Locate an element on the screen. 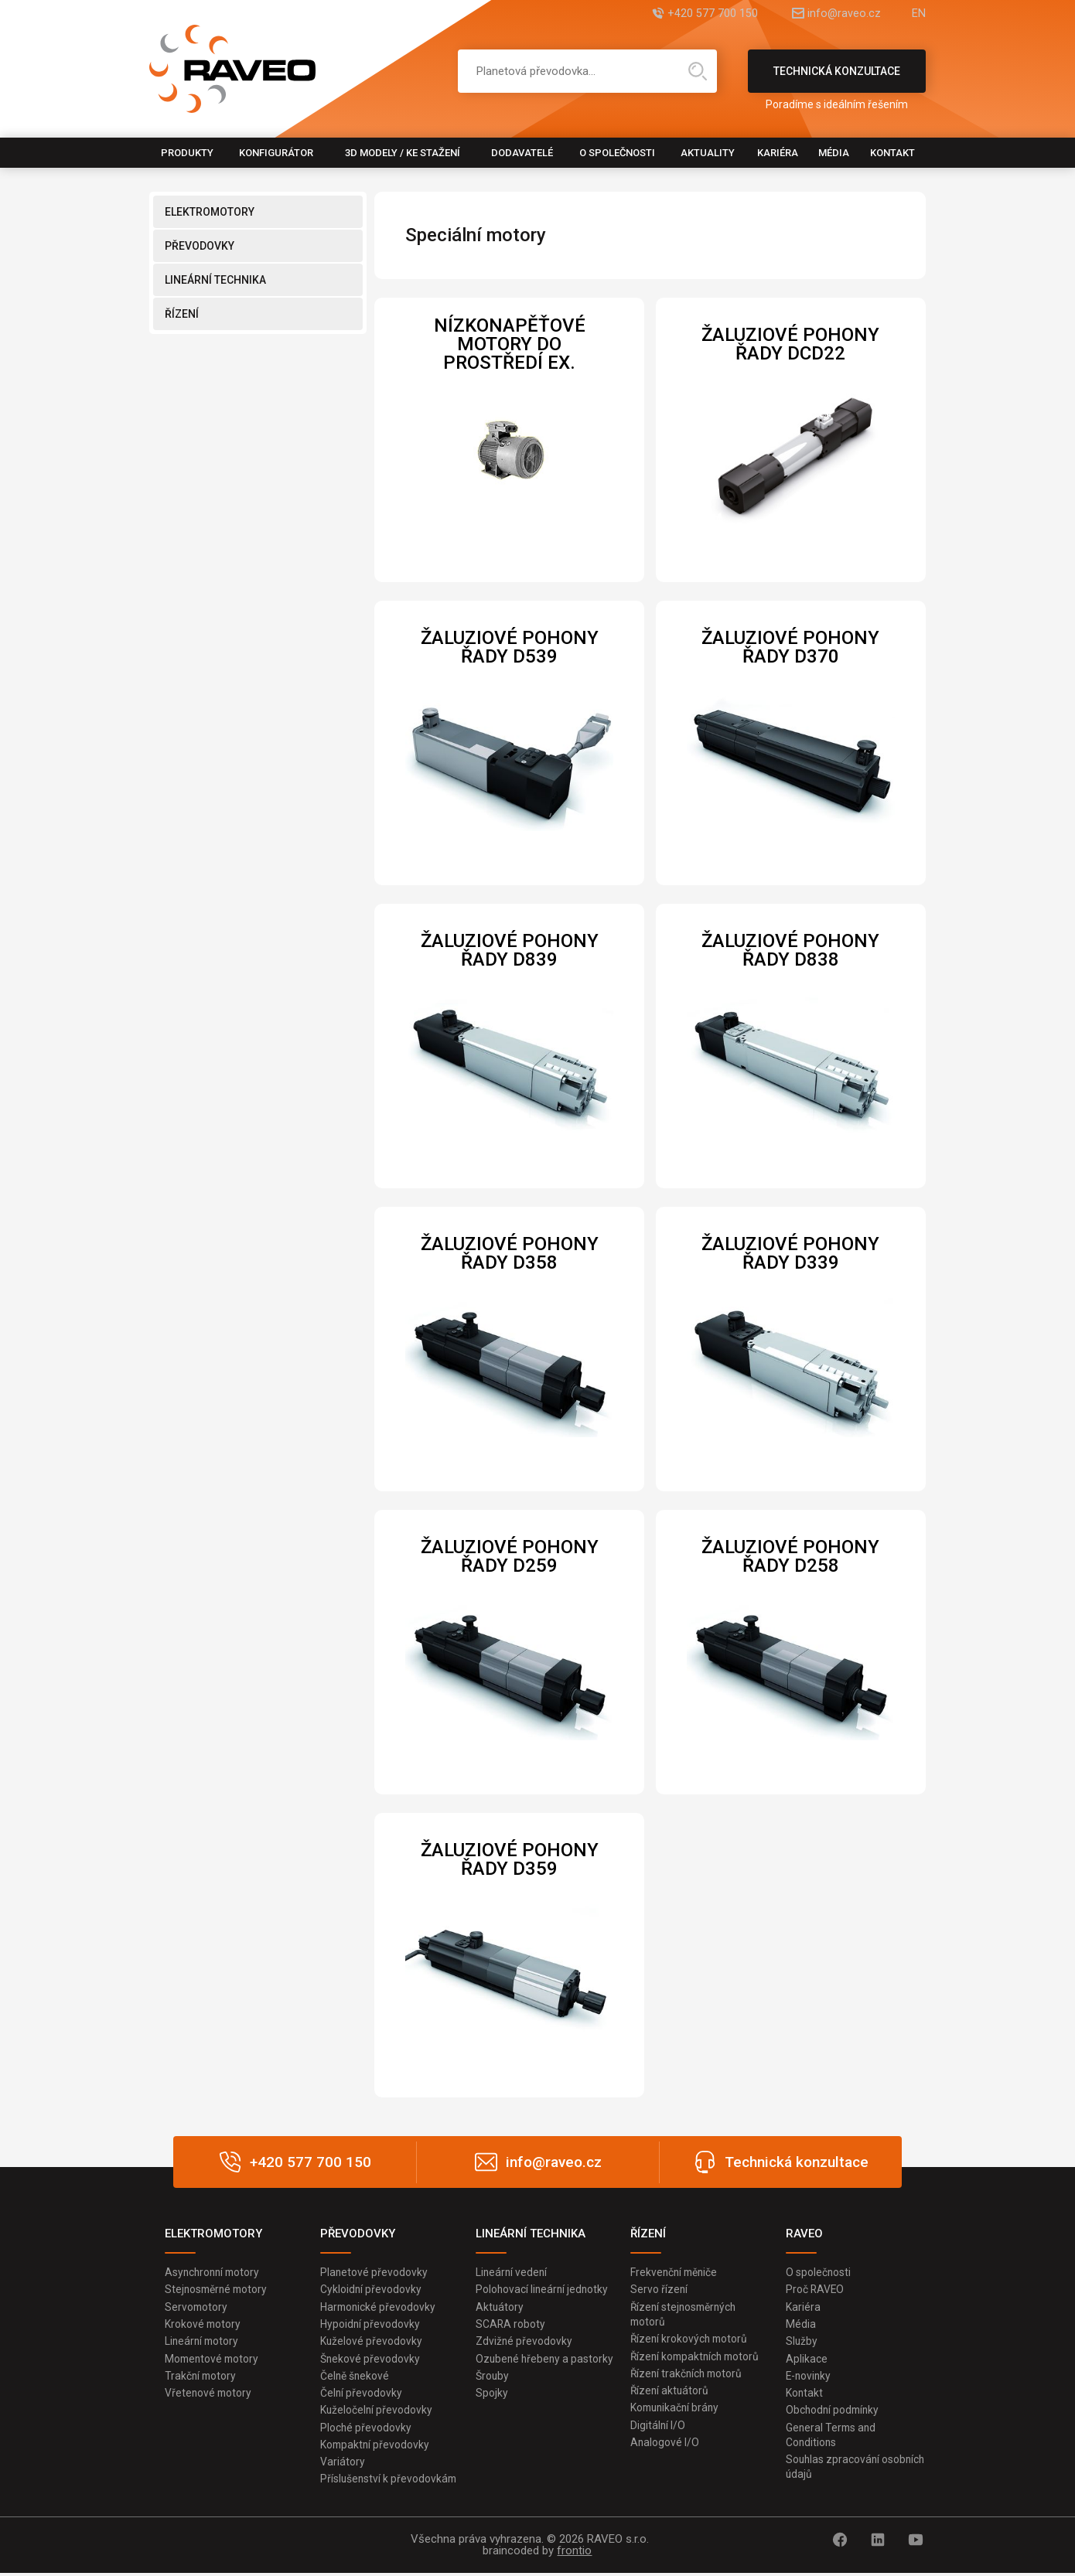  Frekvenční měniče is located at coordinates (675, 2272).